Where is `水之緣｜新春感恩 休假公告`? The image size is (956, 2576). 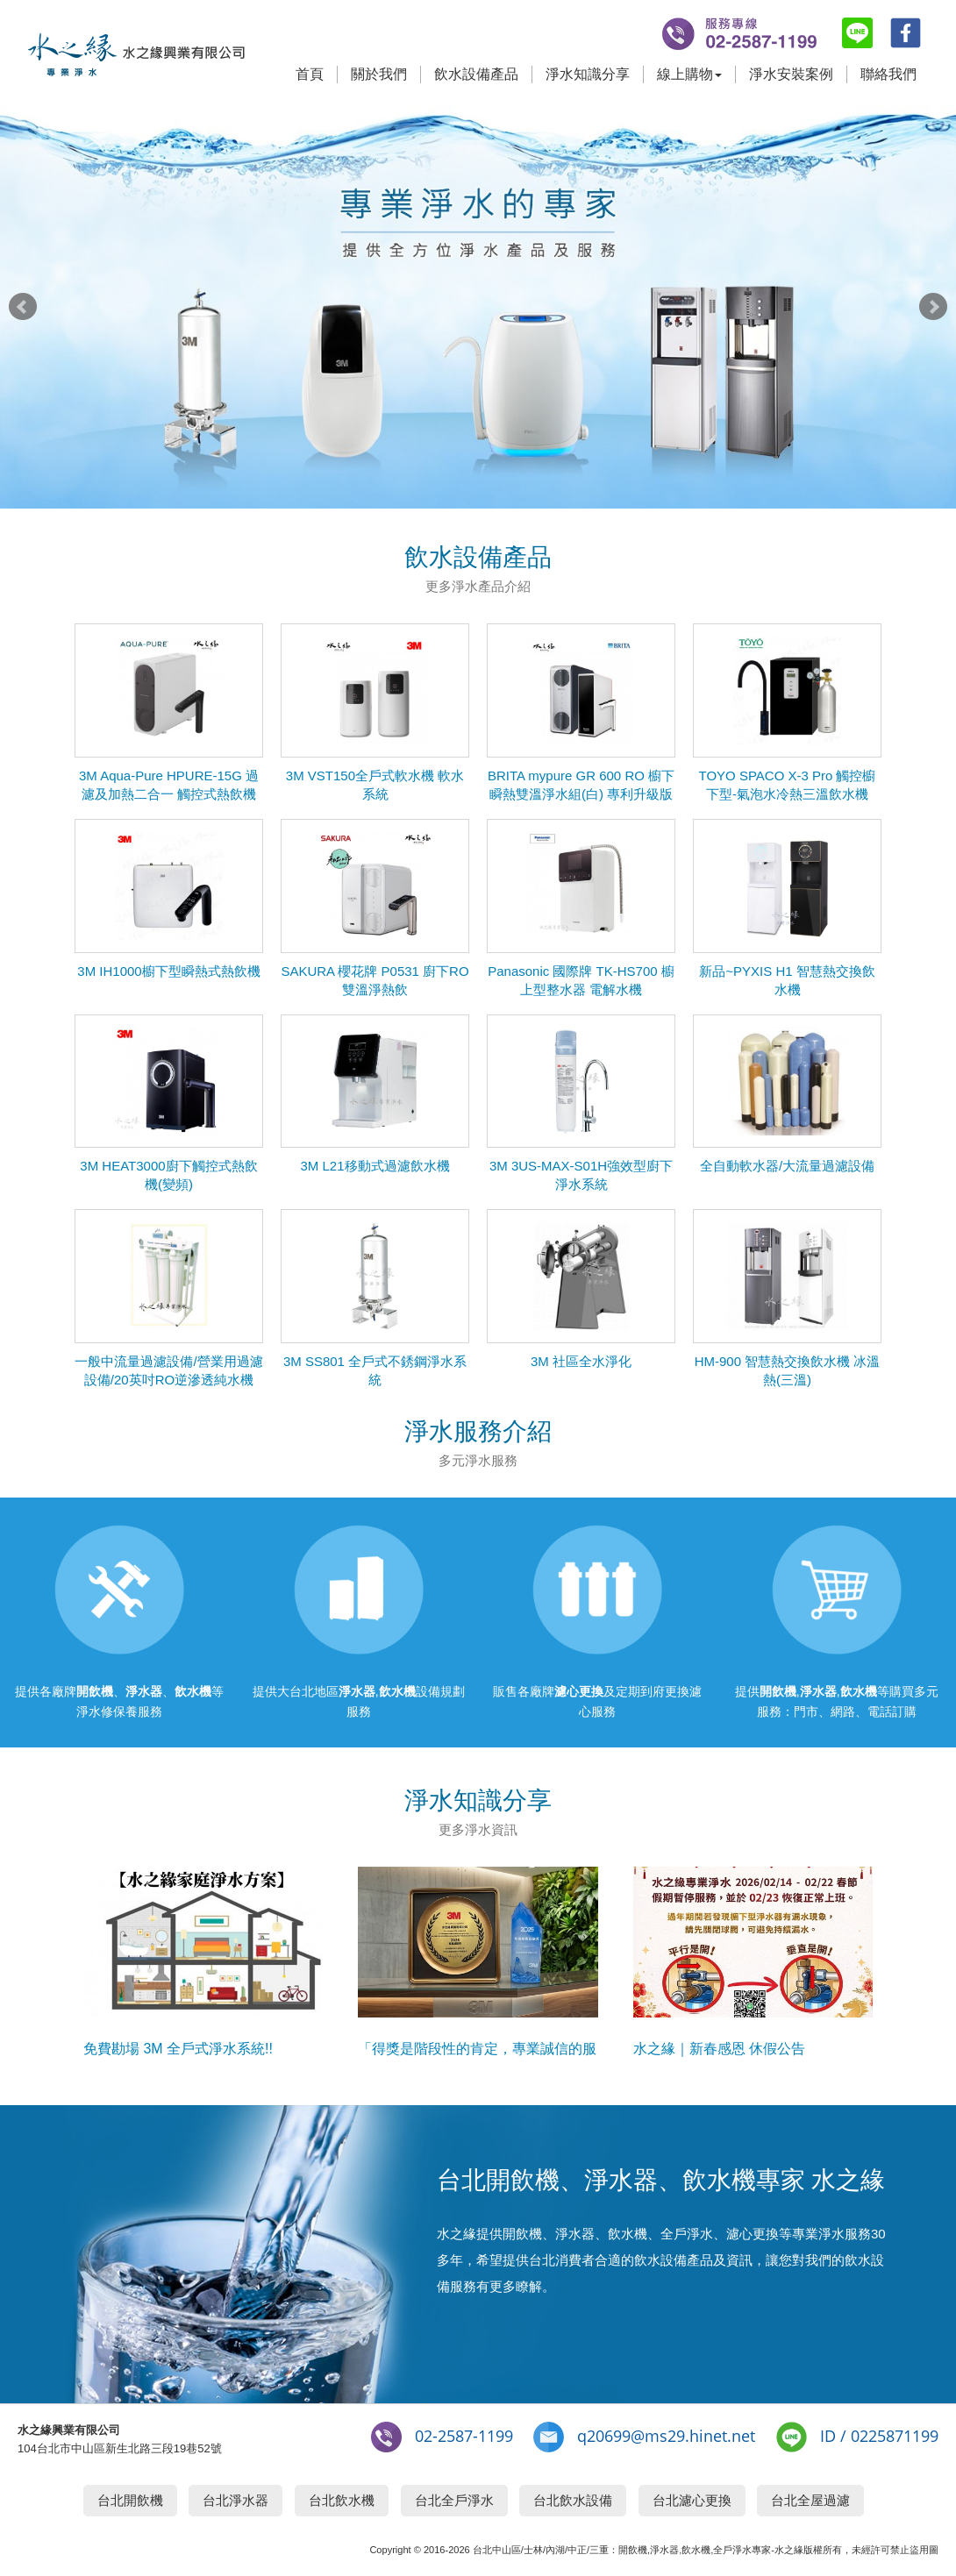
水之緣｜新春感恩 休假公告 is located at coordinates (719, 2048).